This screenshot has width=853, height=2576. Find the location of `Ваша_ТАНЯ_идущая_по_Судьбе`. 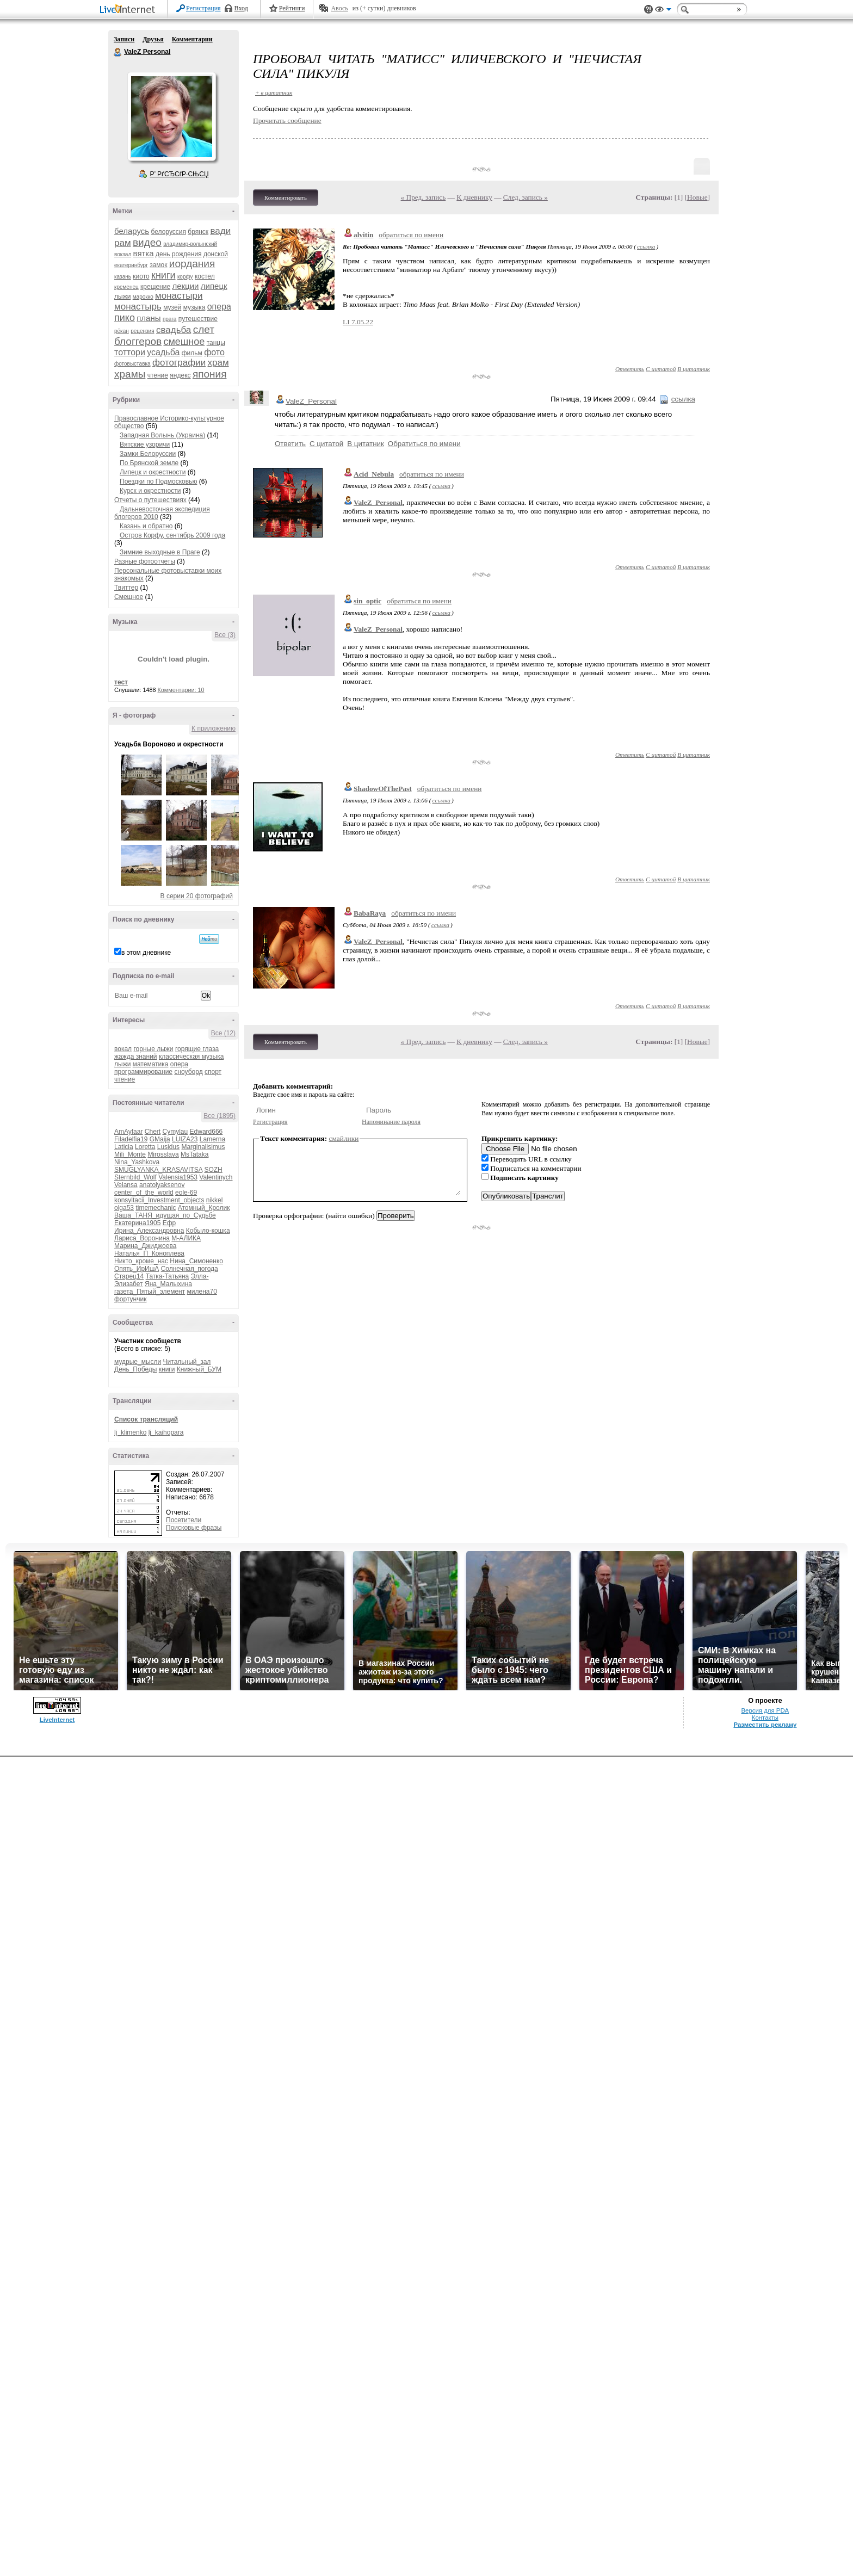

Ваша_ТАНЯ_идущая_по_Судьбе is located at coordinates (165, 1215).